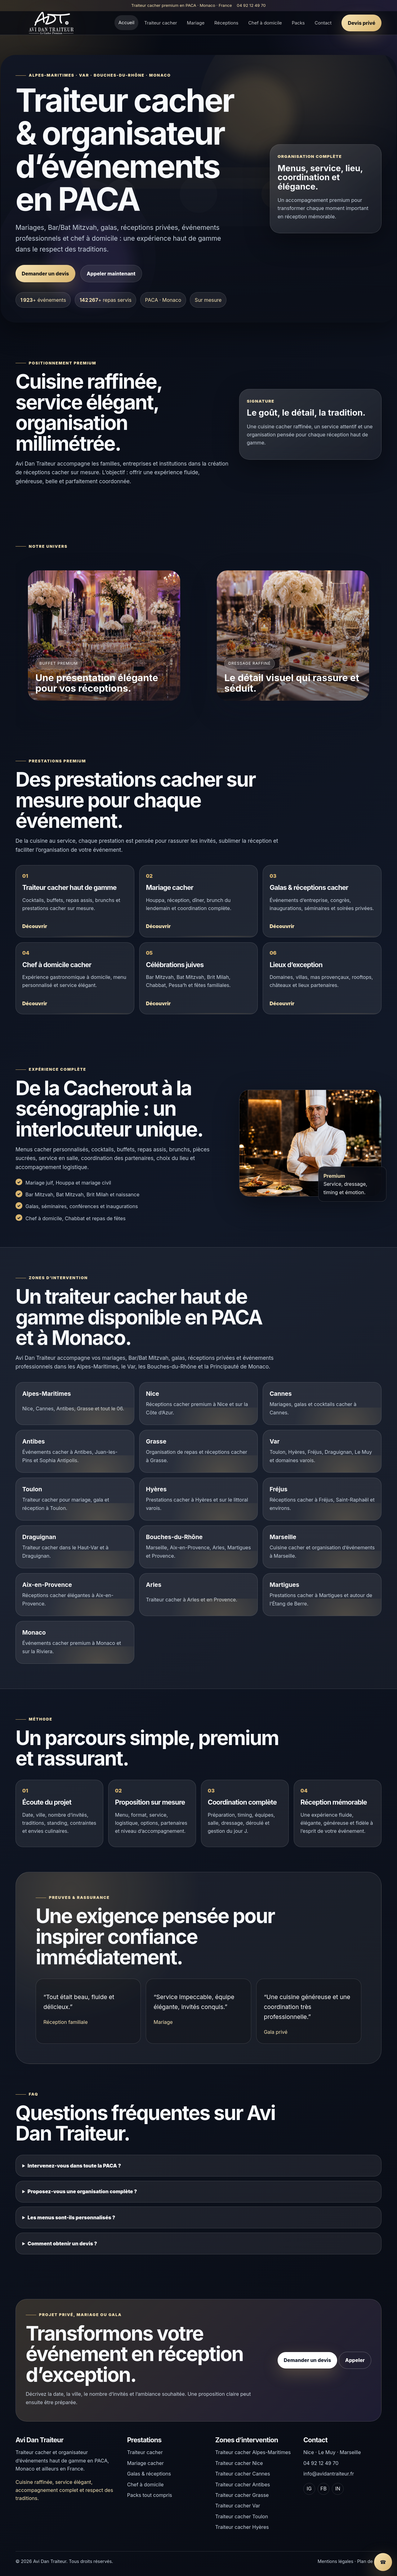  What do you see at coordinates (328, 2474) in the screenshot?
I see `info@avidantraiteur.fr` at bounding box center [328, 2474].